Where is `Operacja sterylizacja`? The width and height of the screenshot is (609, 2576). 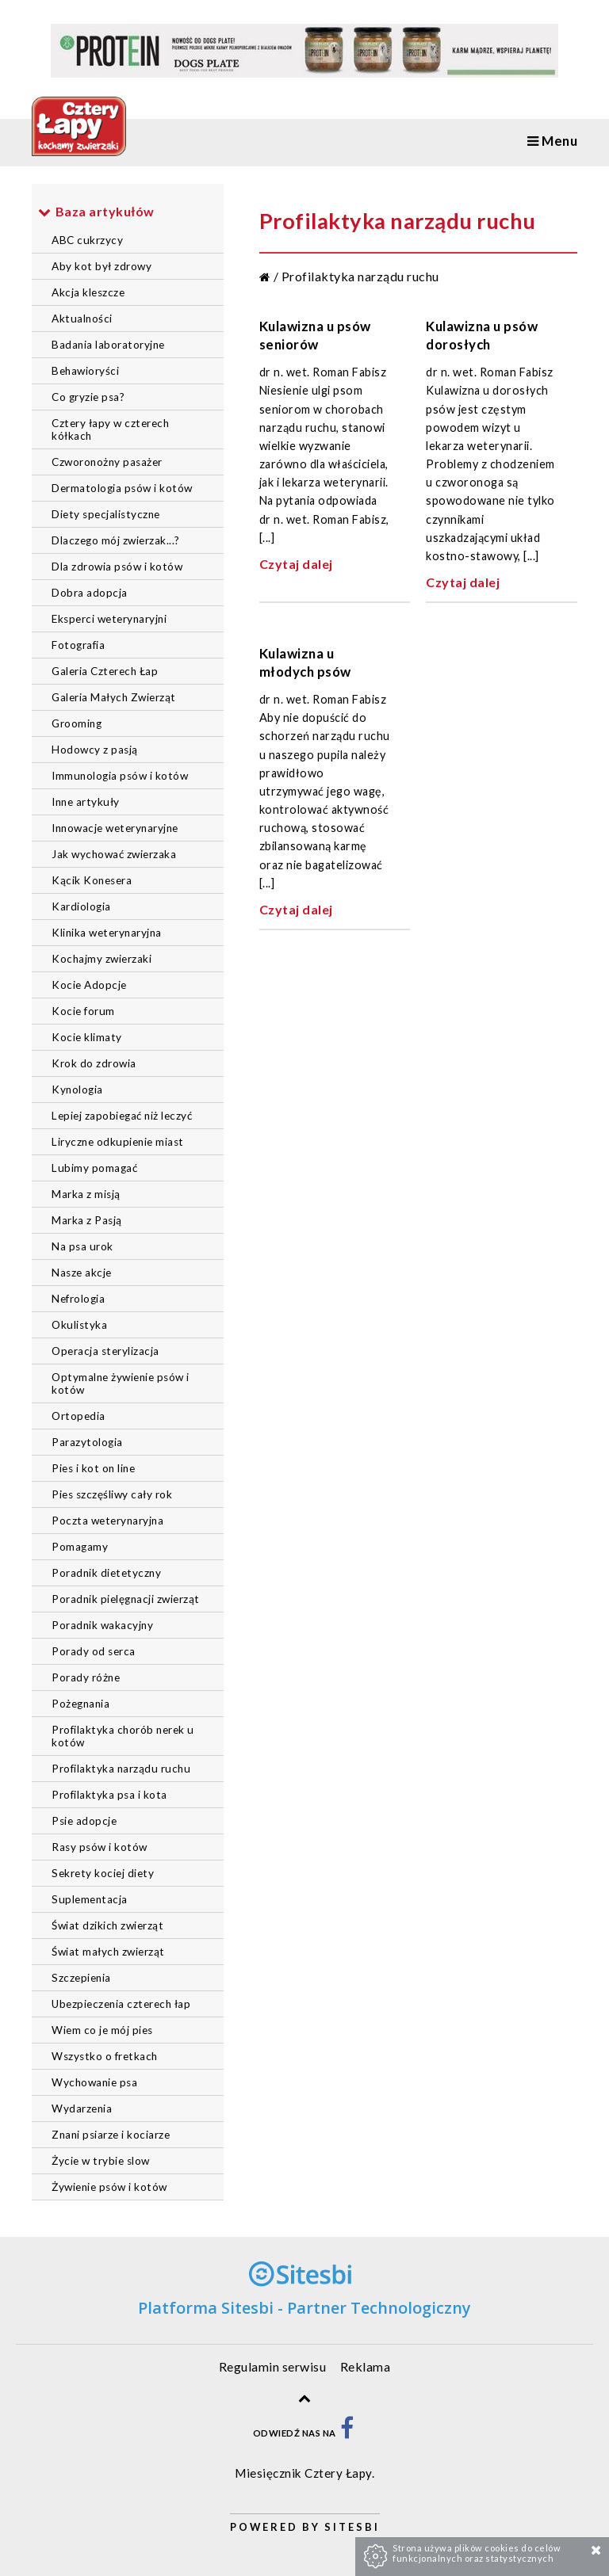
Operacja sterylizacja is located at coordinates (105, 1351).